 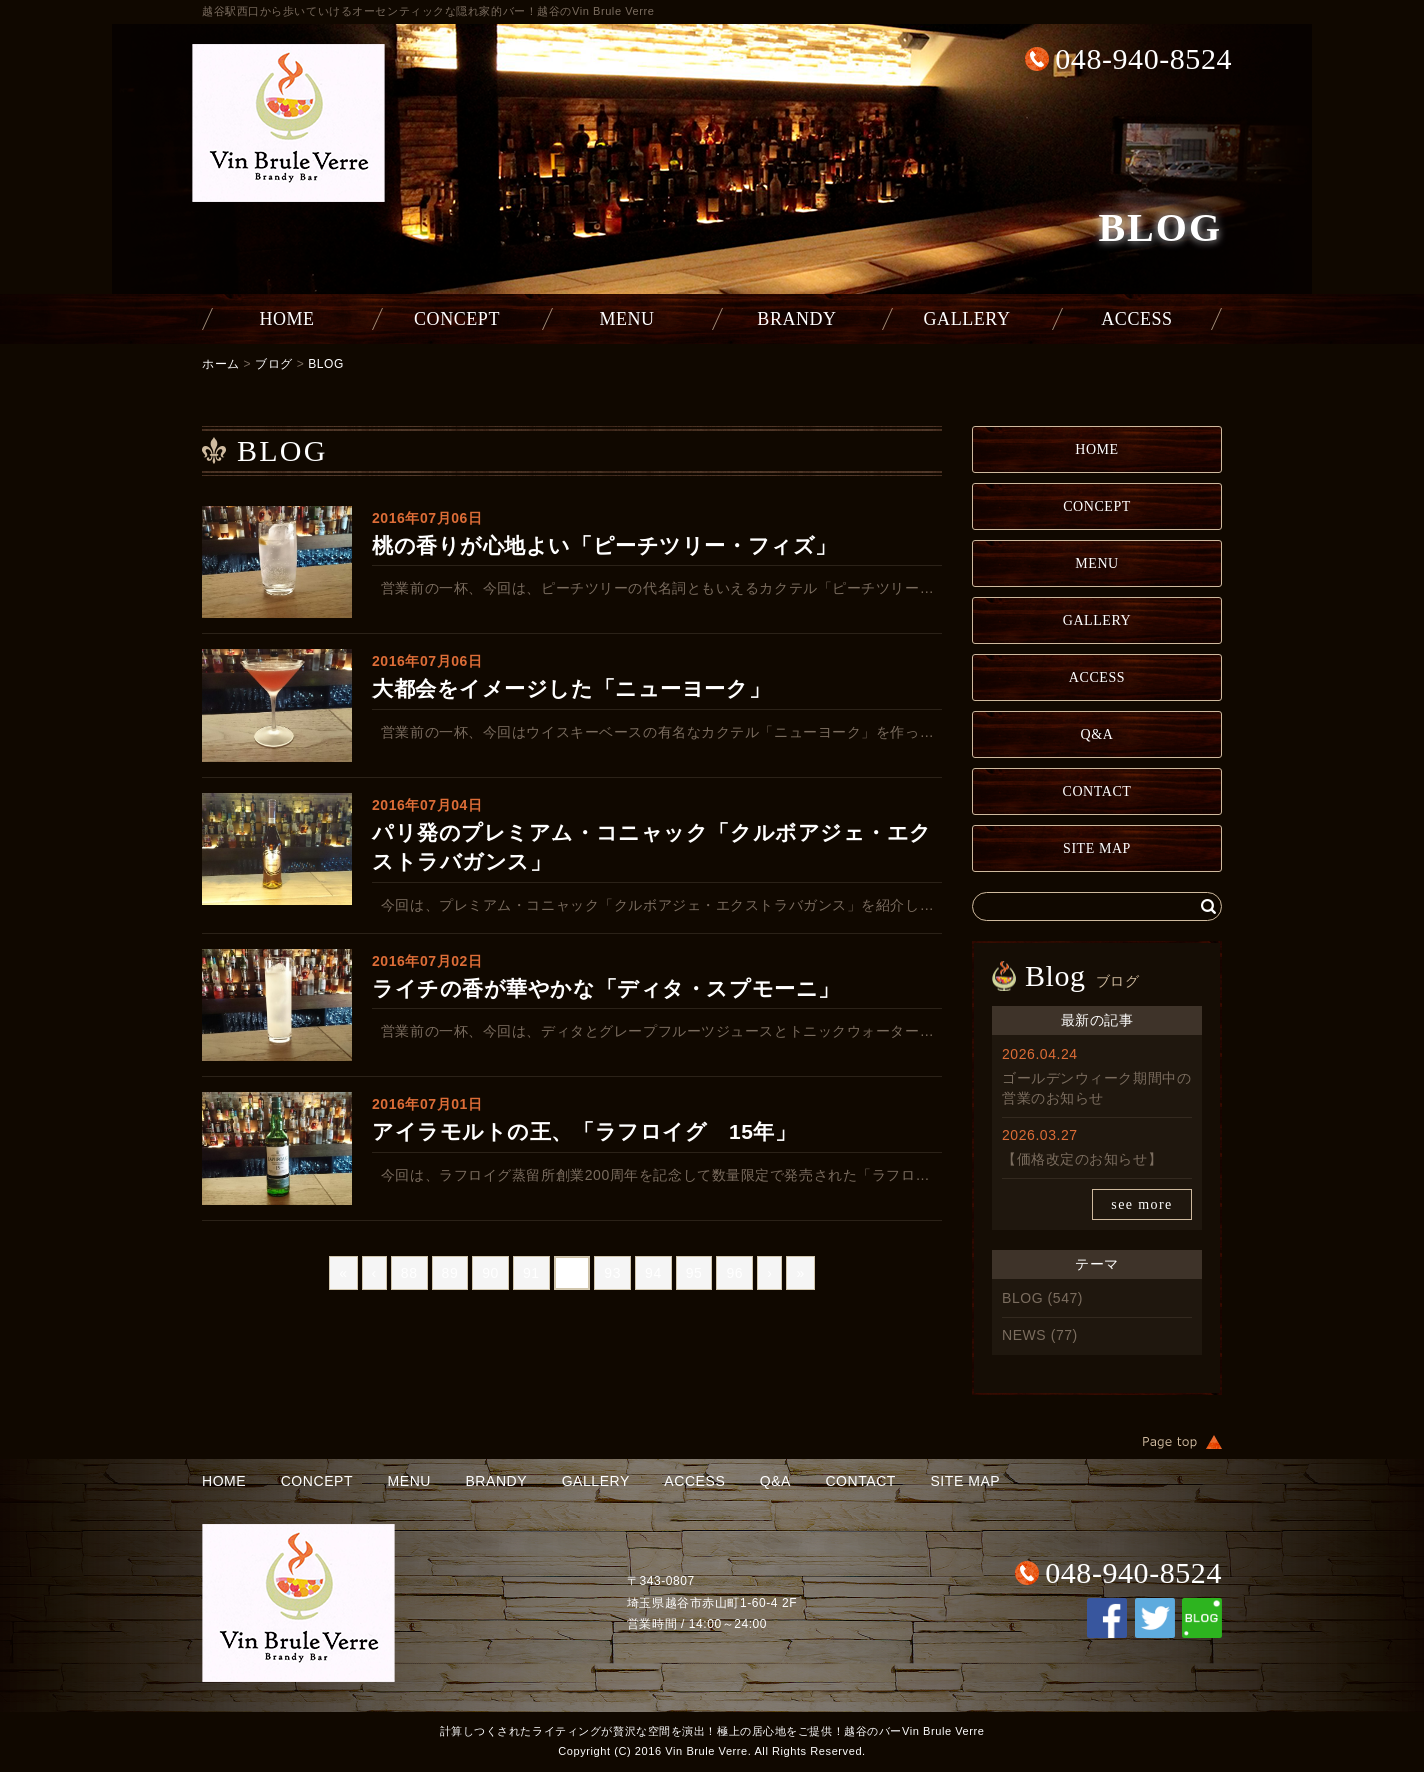 What do you see at coordinates (626, 319) in the screenshot?
I see `MENU` at bounding box center [626, 319].